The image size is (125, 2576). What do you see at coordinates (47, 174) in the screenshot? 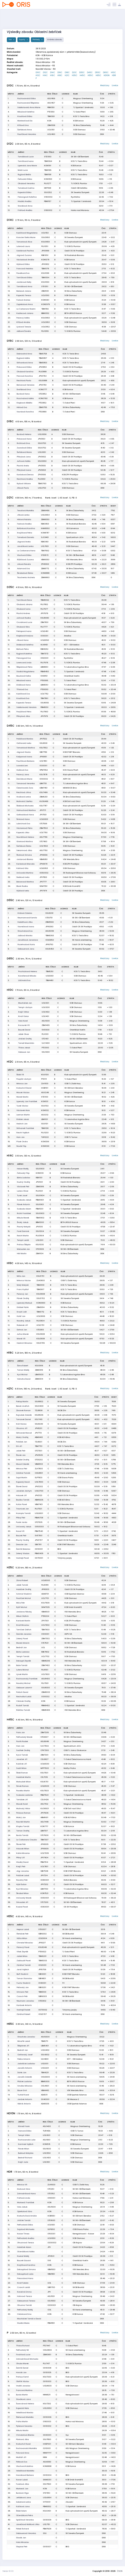
I see `TBM1158` at bounding box center [47, 174].